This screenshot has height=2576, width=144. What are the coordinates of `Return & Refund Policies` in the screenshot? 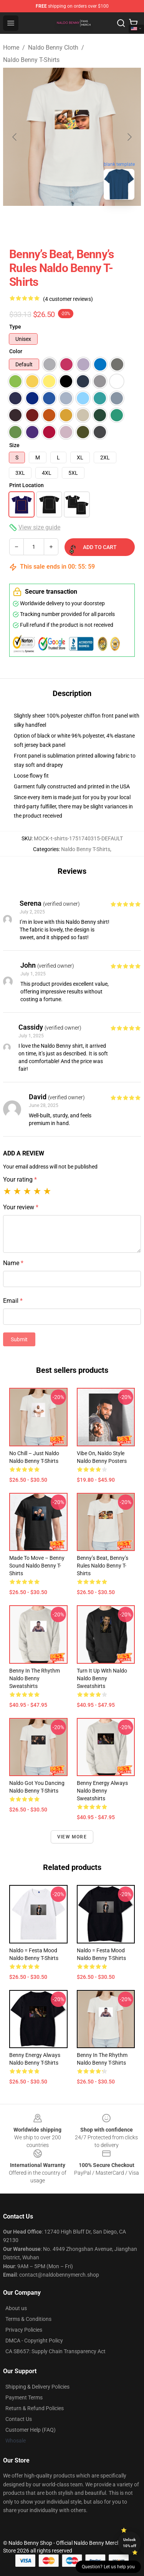 It's located at (34, 2408).